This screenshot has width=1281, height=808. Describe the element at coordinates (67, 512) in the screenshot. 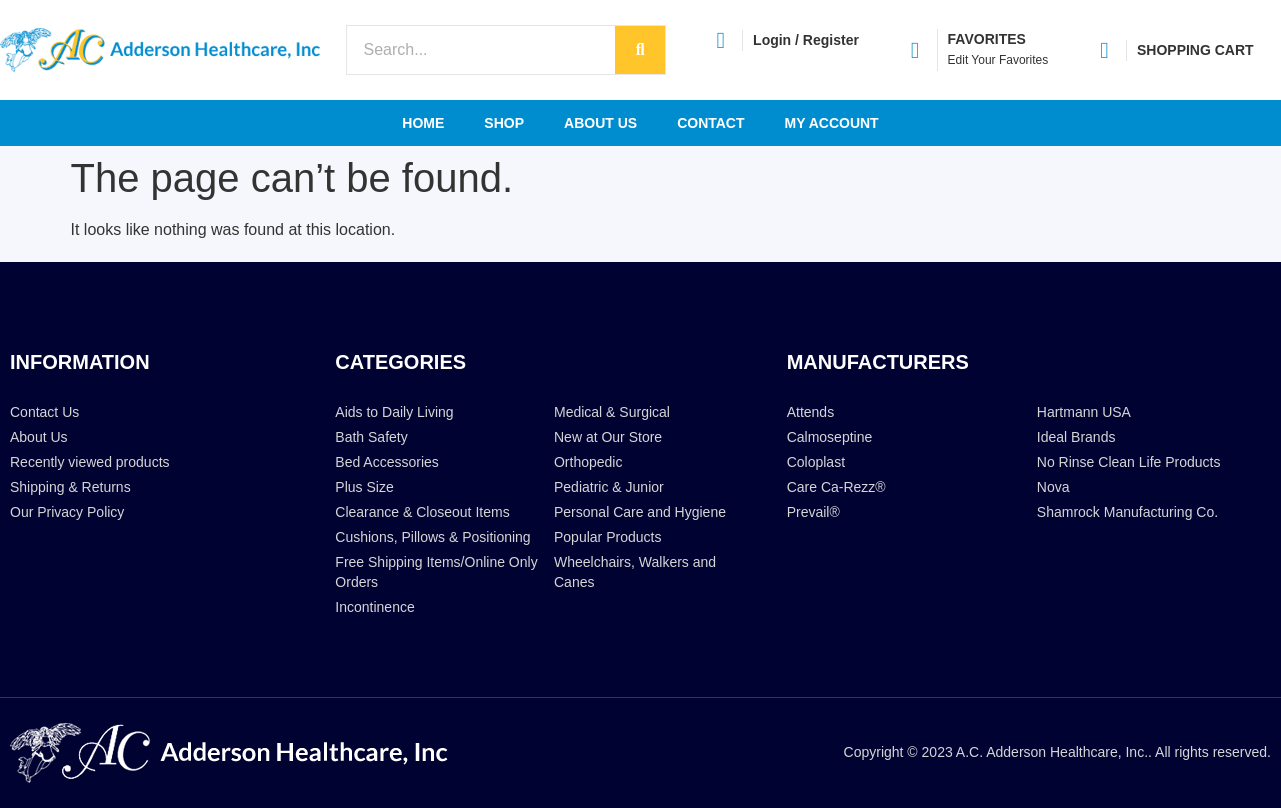

I see `Our Privacy Policy` at that location.